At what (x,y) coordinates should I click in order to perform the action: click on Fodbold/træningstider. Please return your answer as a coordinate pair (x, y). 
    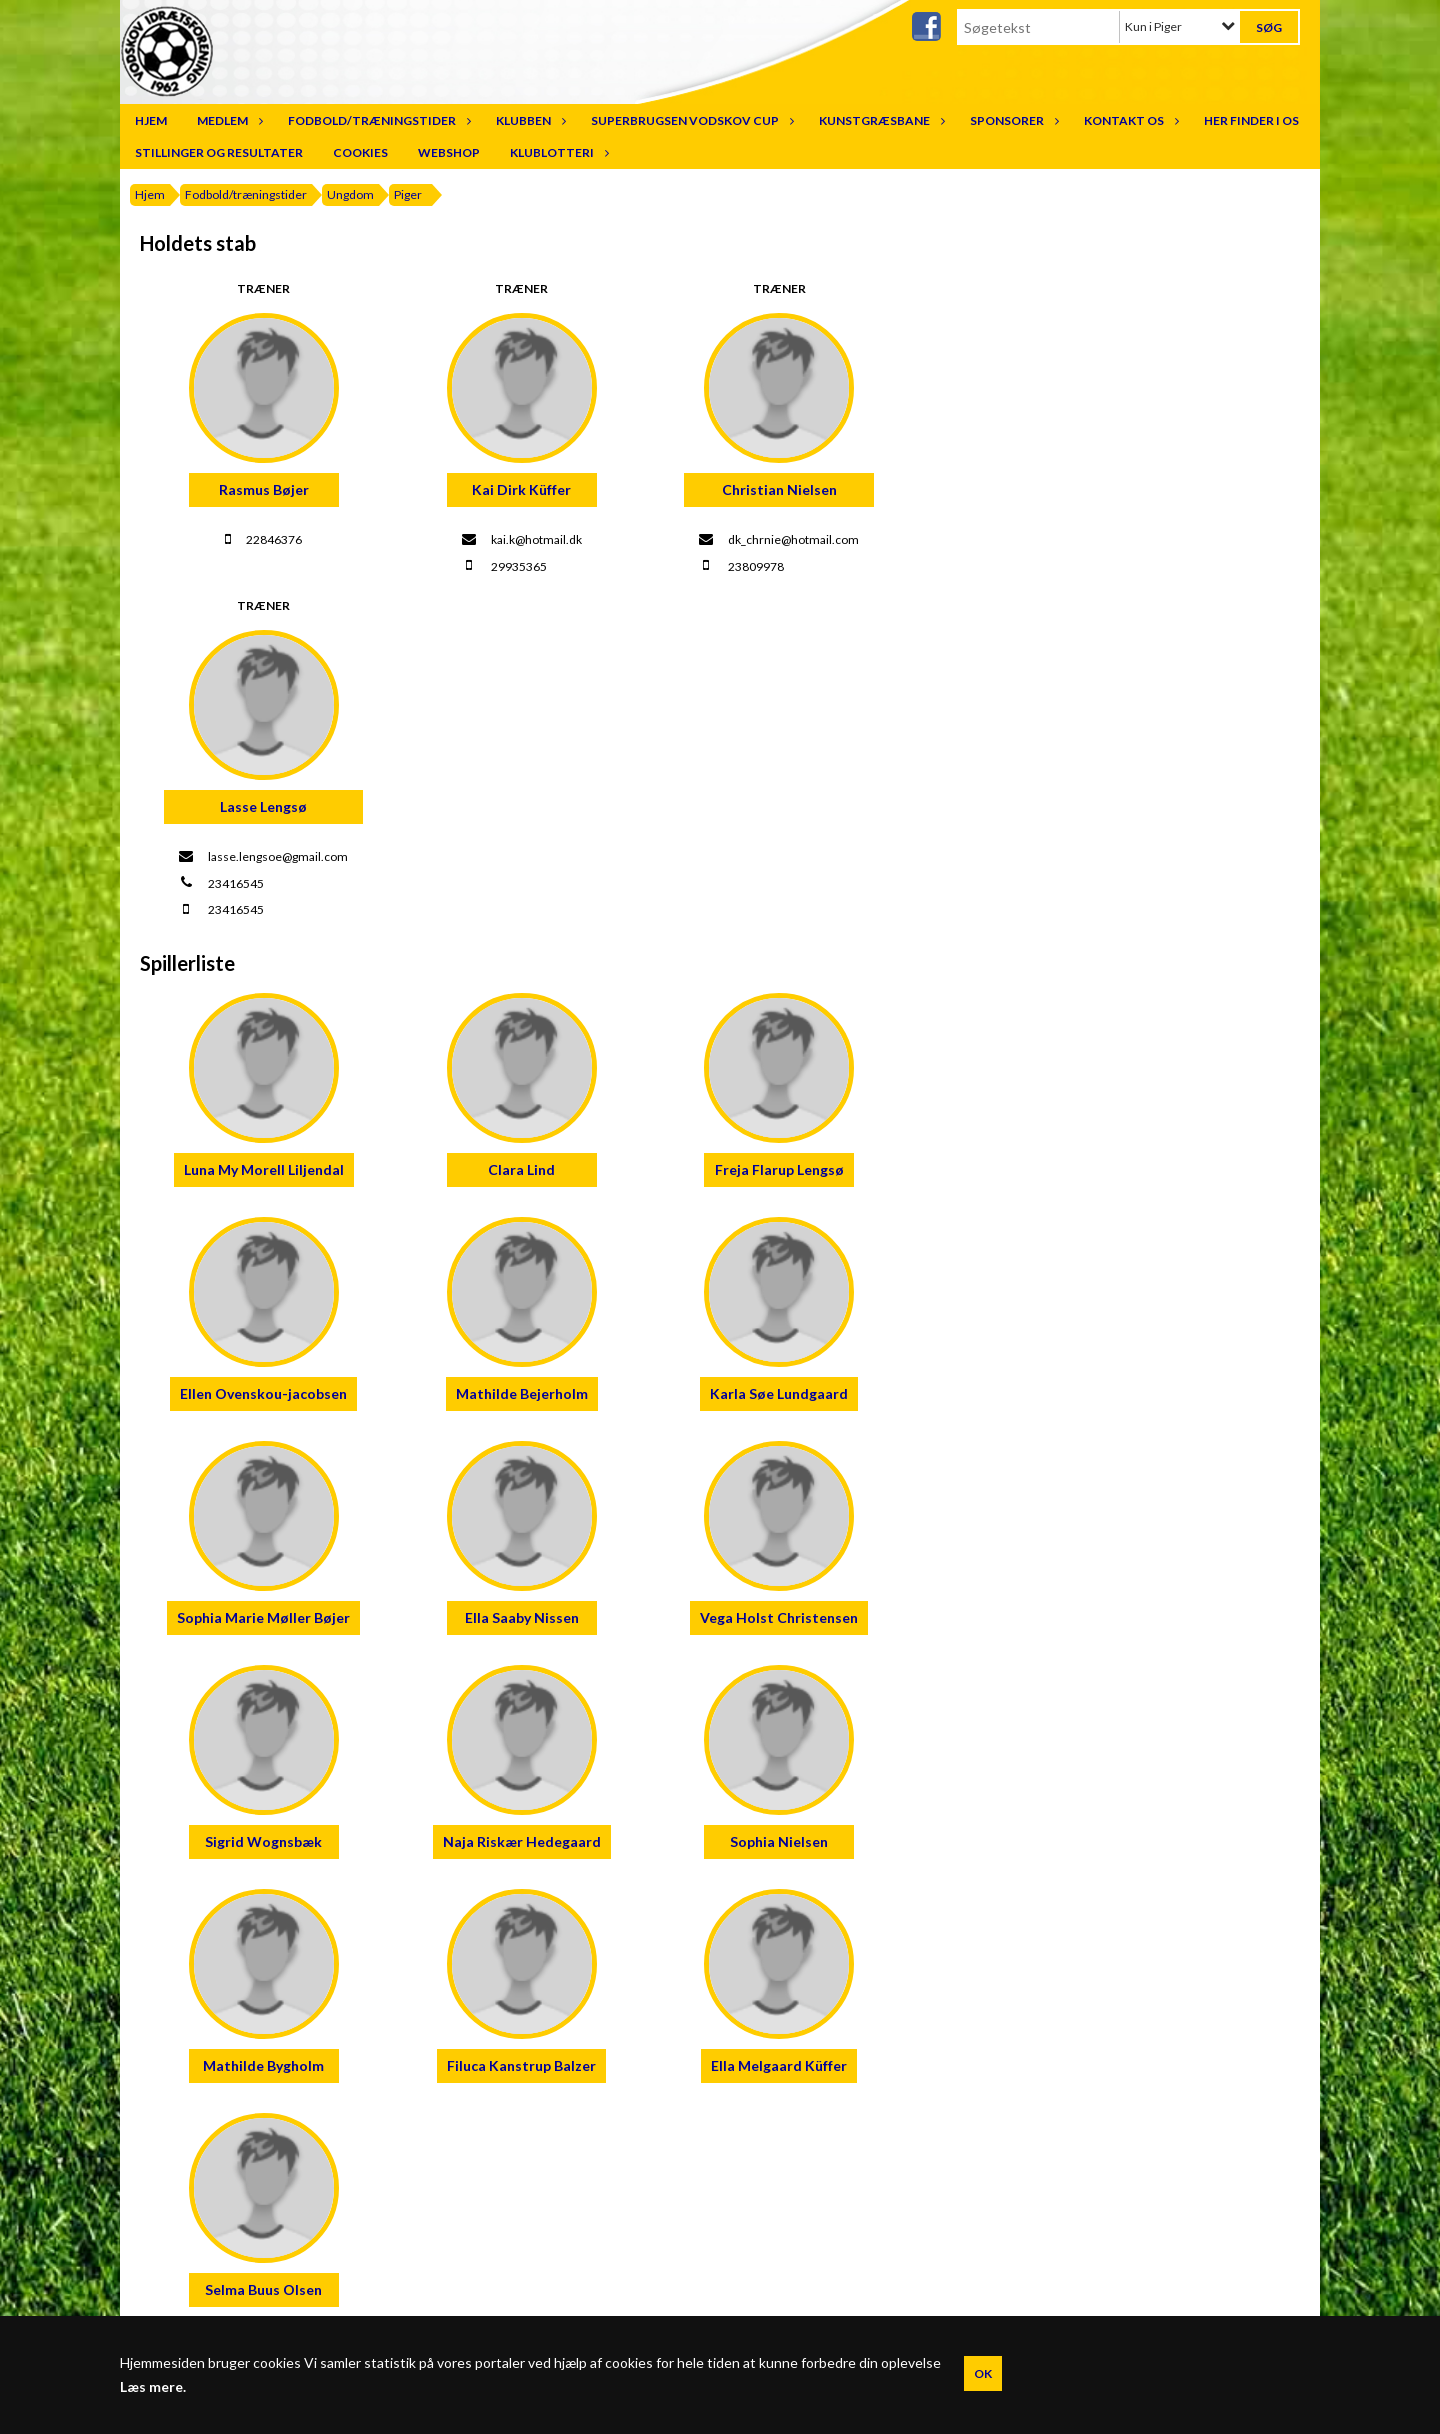
    Looking at the image, I should click on (377, 120).